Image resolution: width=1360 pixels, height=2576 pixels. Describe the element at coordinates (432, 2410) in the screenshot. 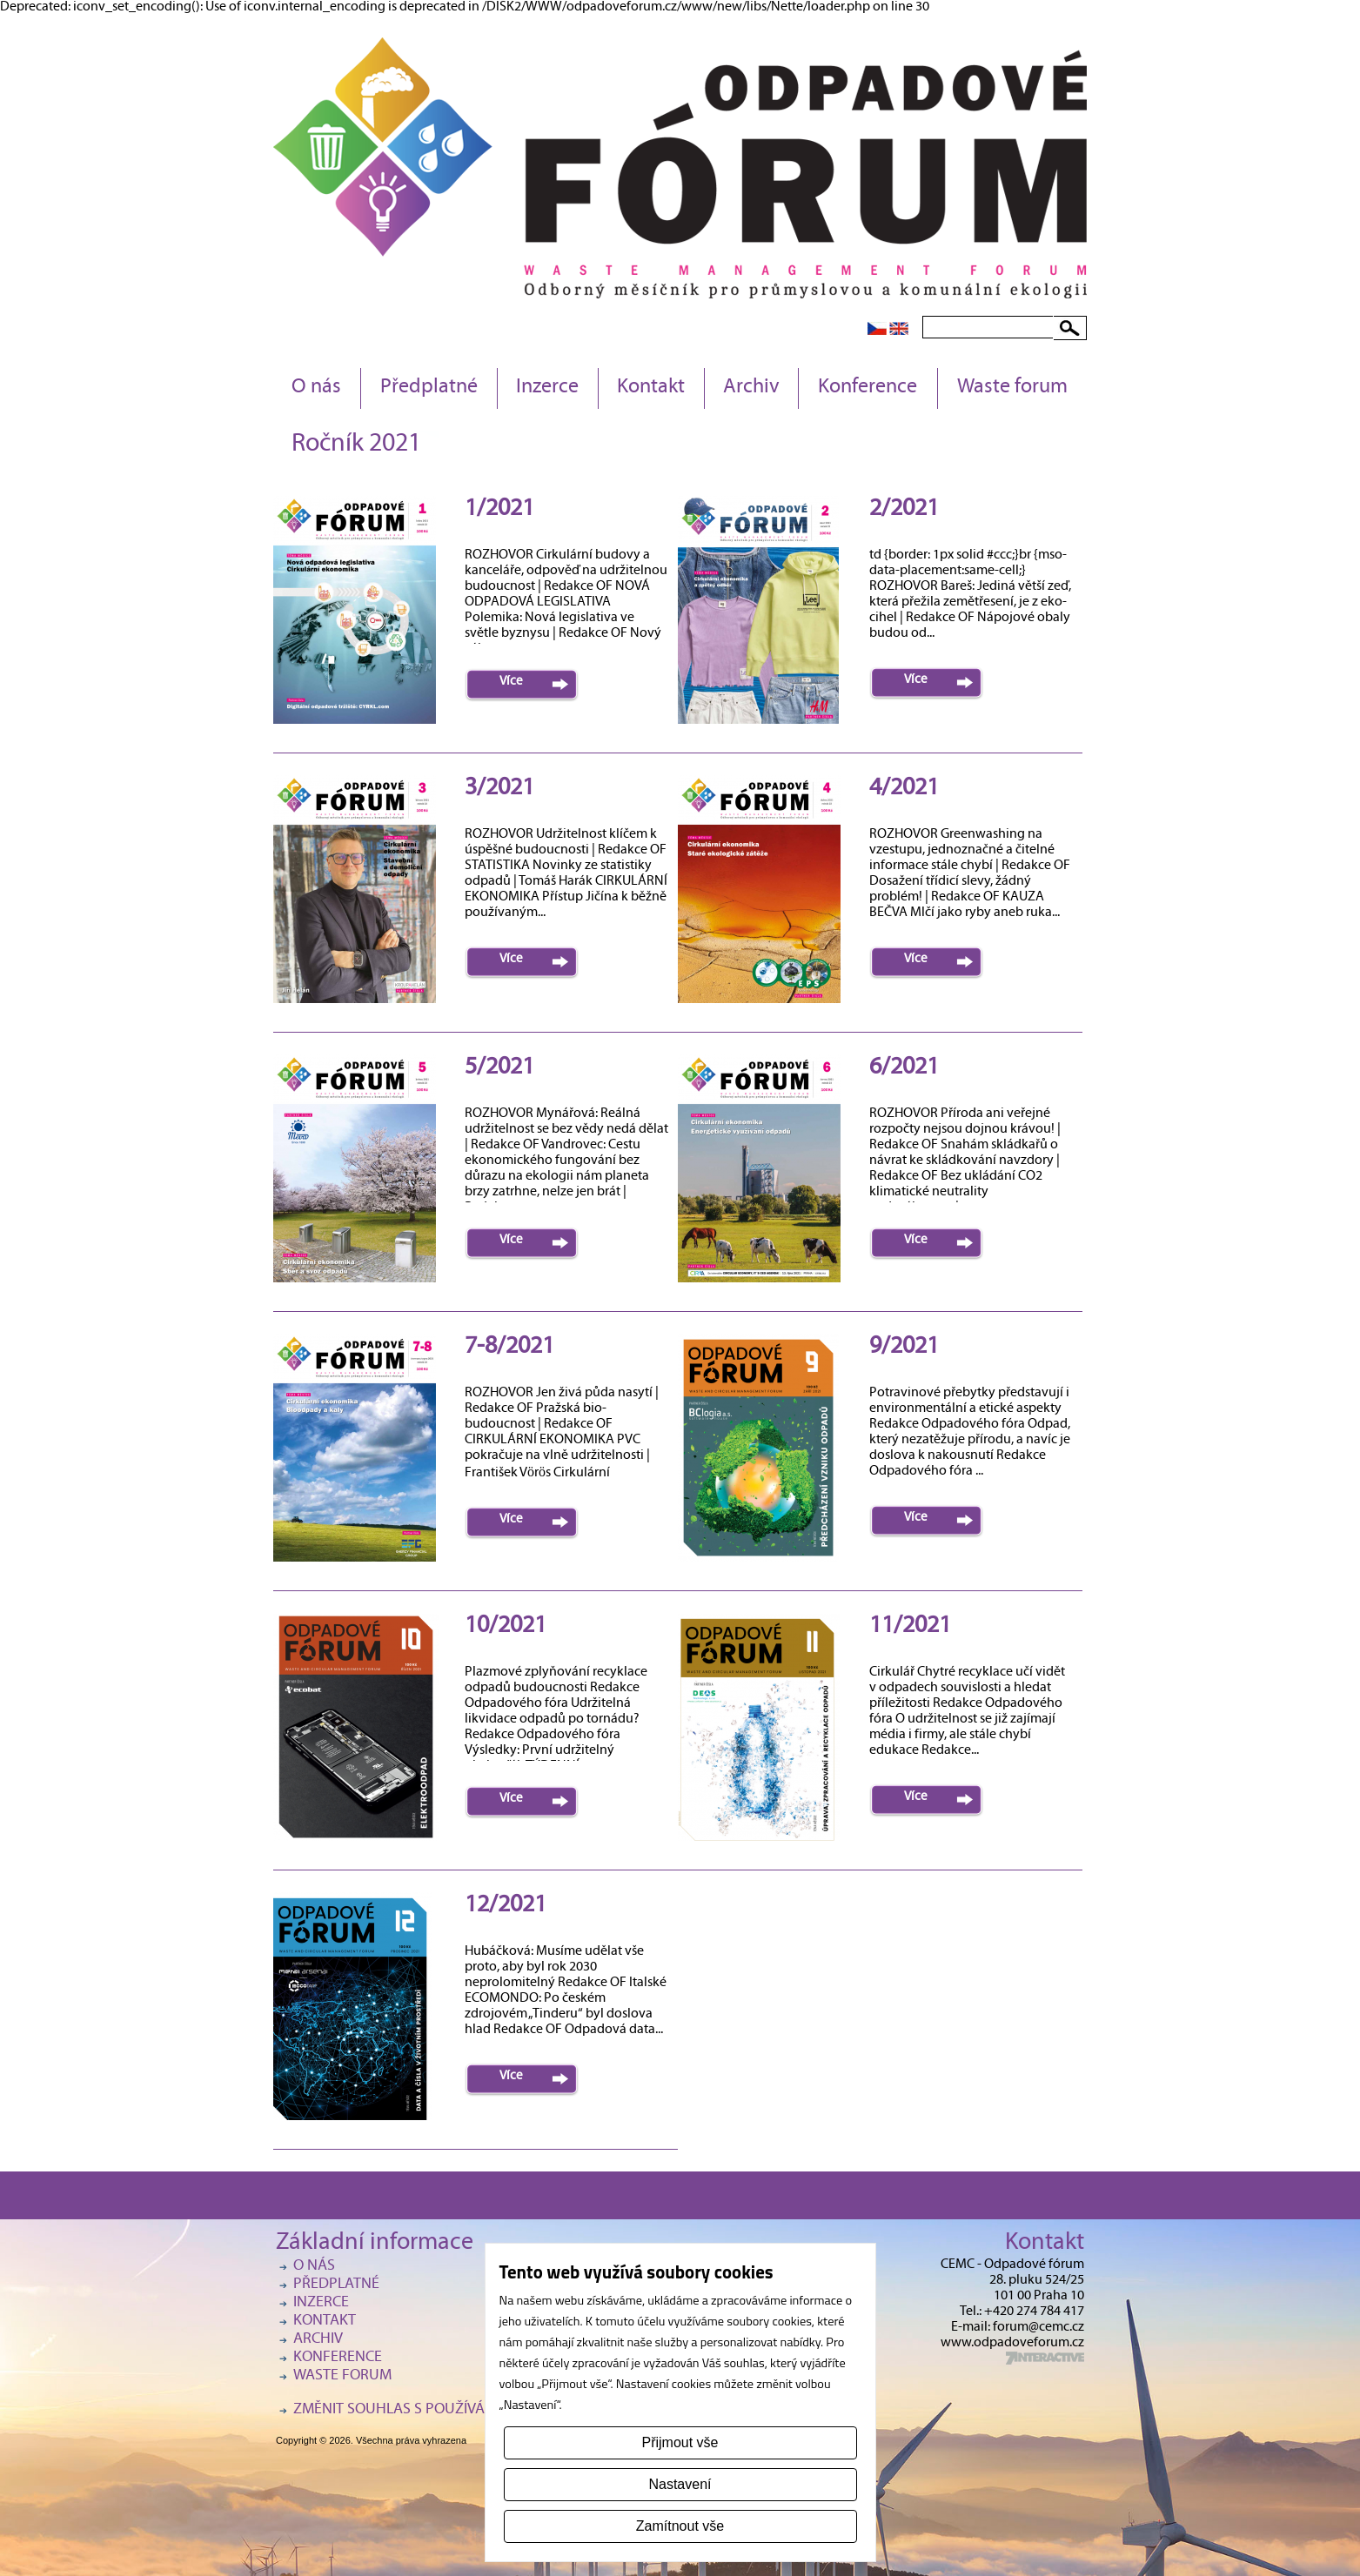

I see `Změnit souhlas s používáním cookies` at that location.